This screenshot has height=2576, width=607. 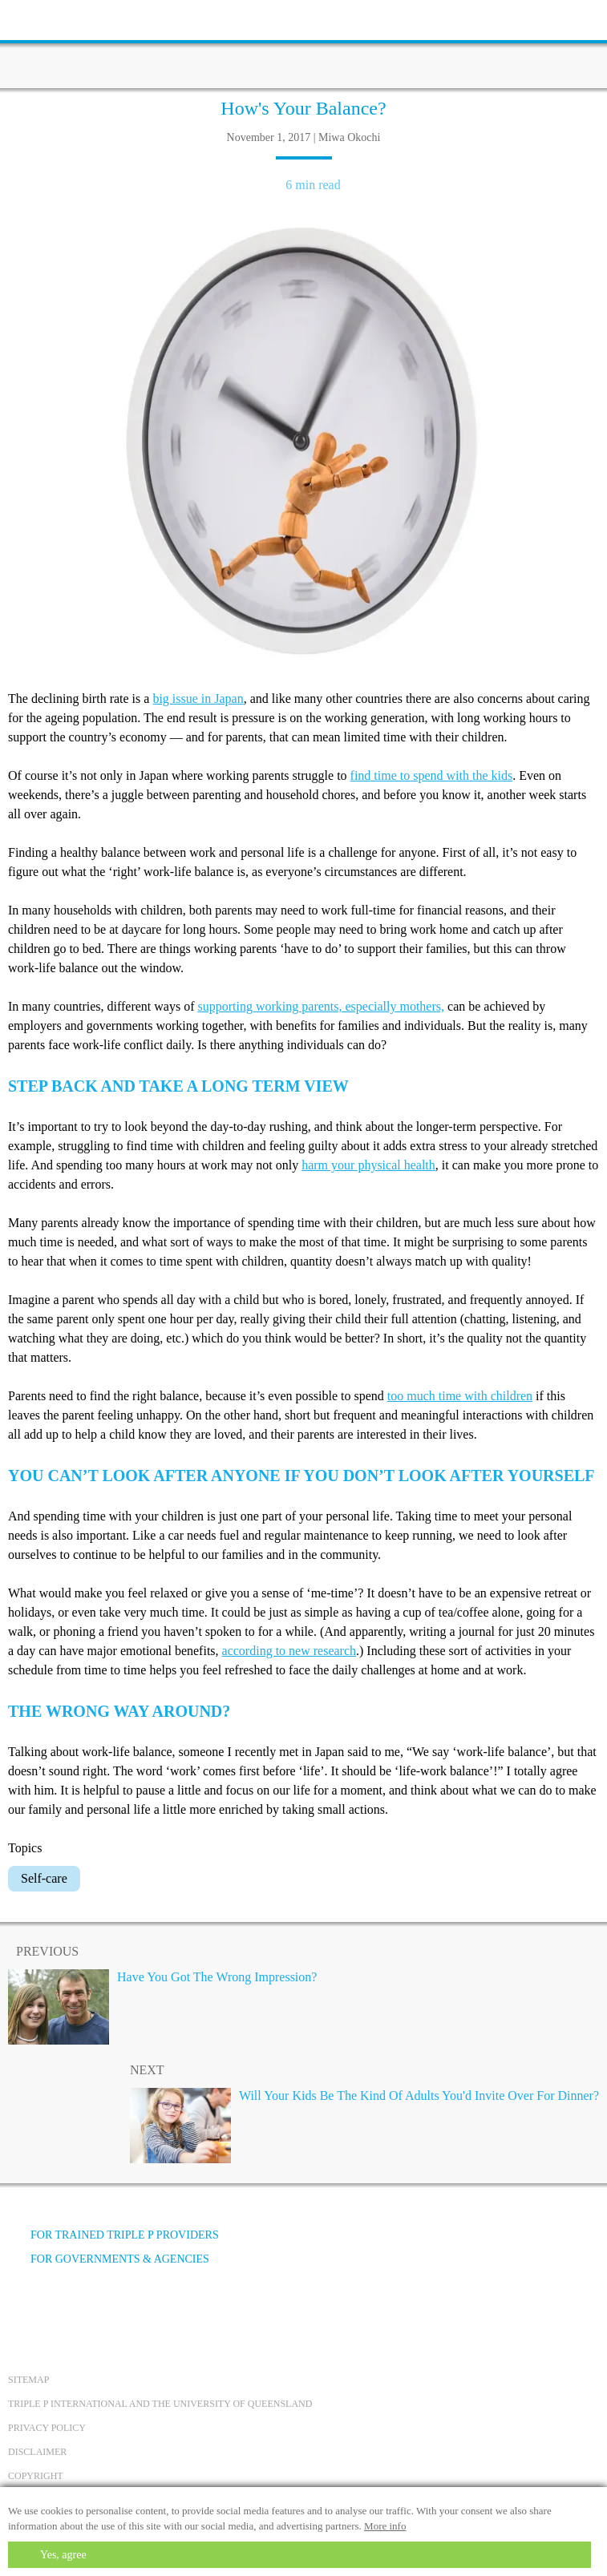 What do you see at coordinates (35, 2475) in the screenshot?
I see `Copyright` at bounding box center [35, 2475].